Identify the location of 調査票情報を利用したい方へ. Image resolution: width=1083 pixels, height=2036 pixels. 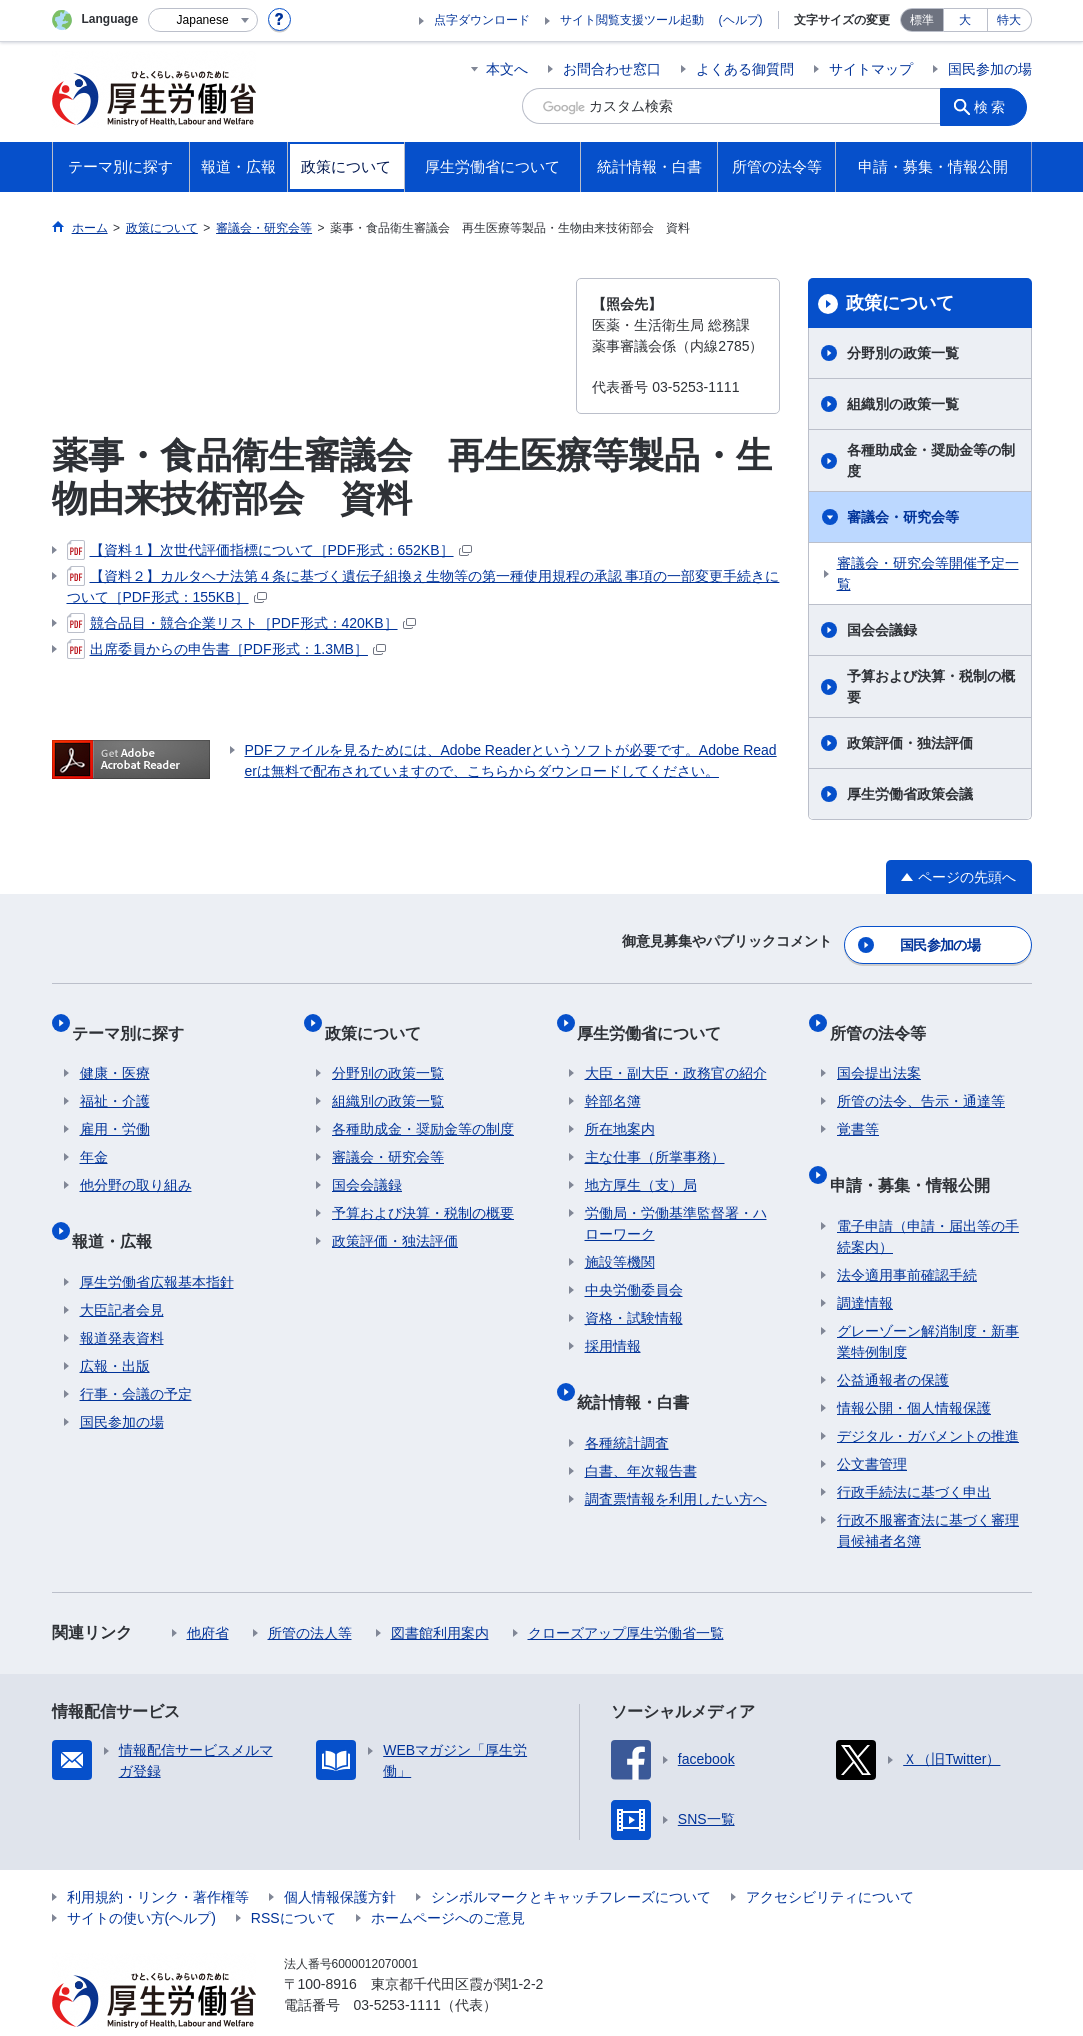
(676, 1460).